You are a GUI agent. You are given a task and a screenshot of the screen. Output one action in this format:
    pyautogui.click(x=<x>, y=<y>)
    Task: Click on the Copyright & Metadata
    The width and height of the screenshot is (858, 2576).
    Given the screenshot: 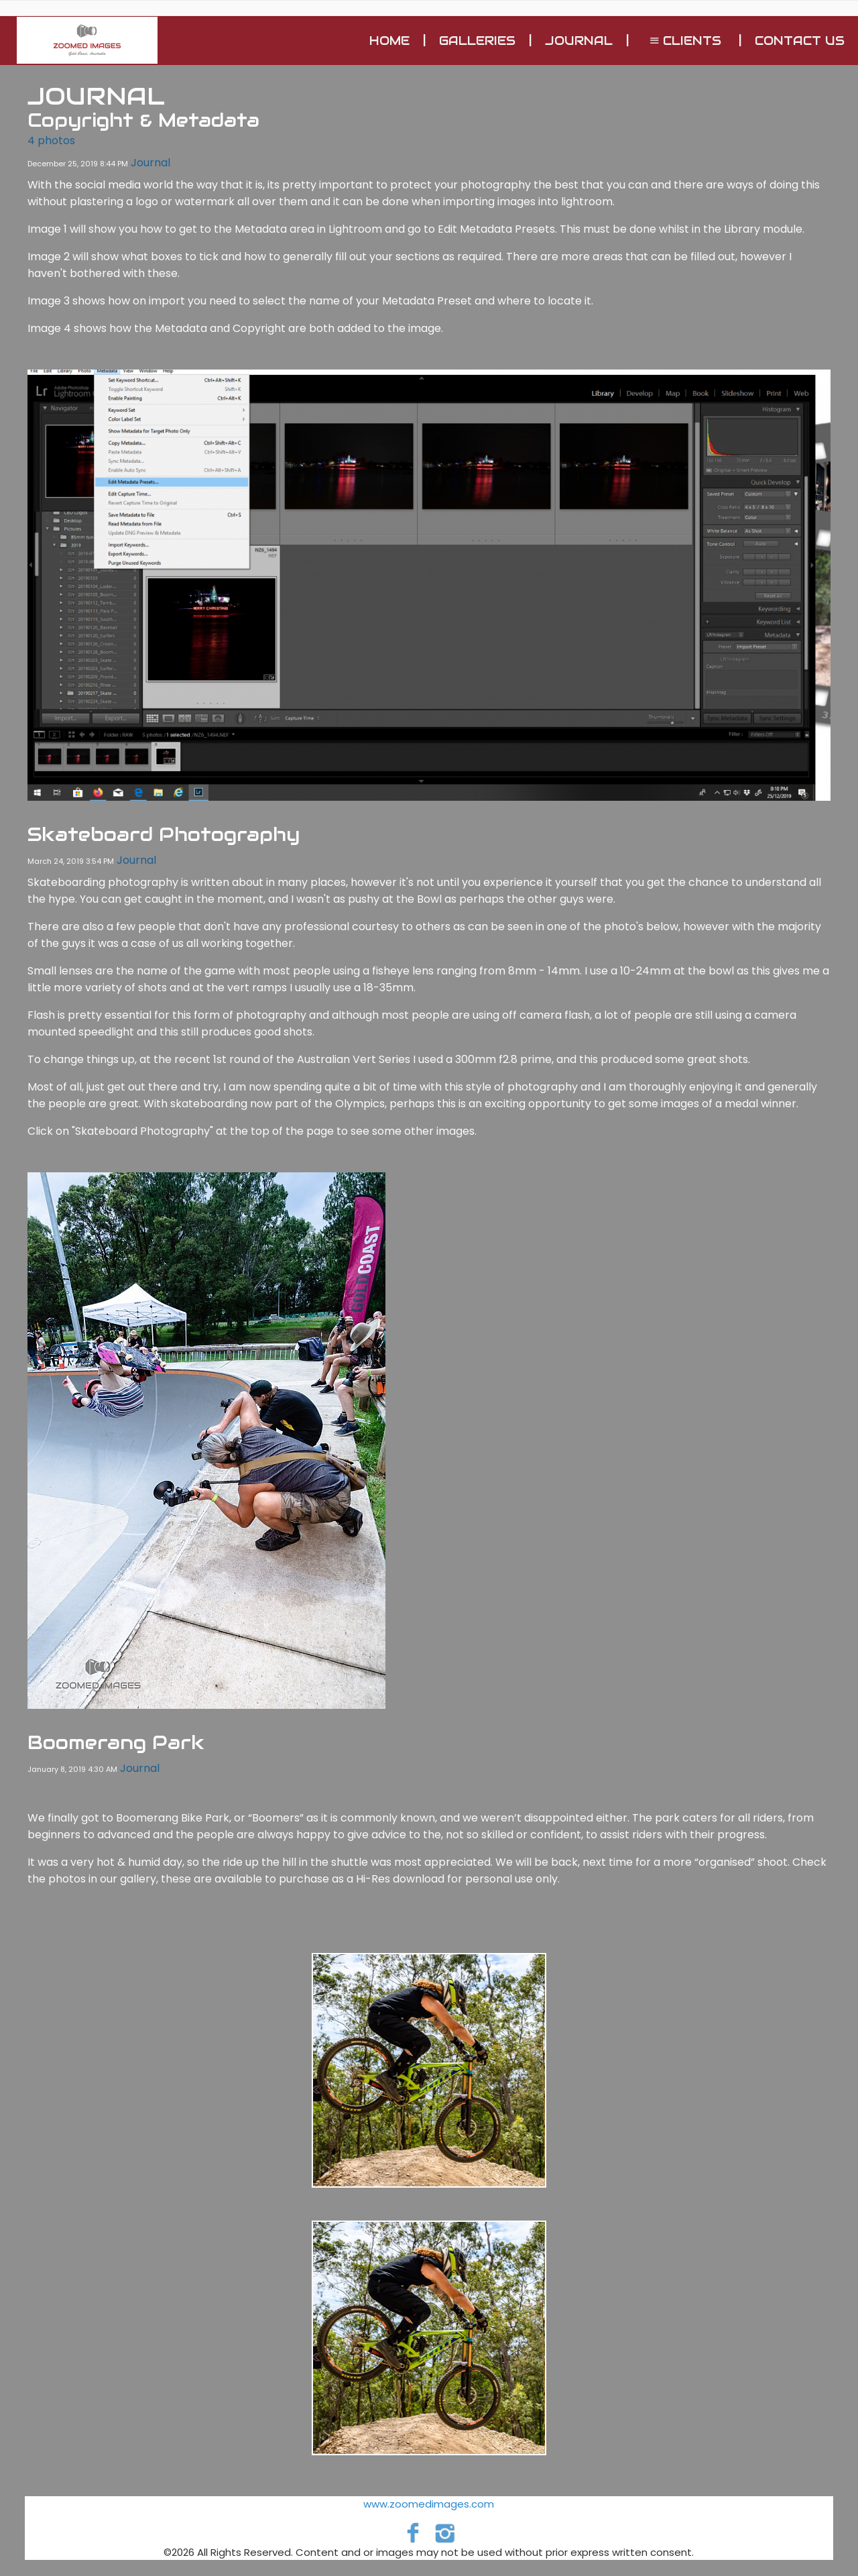 What is the action you would take?
    pyautogui.click(x=143, y=120)
    